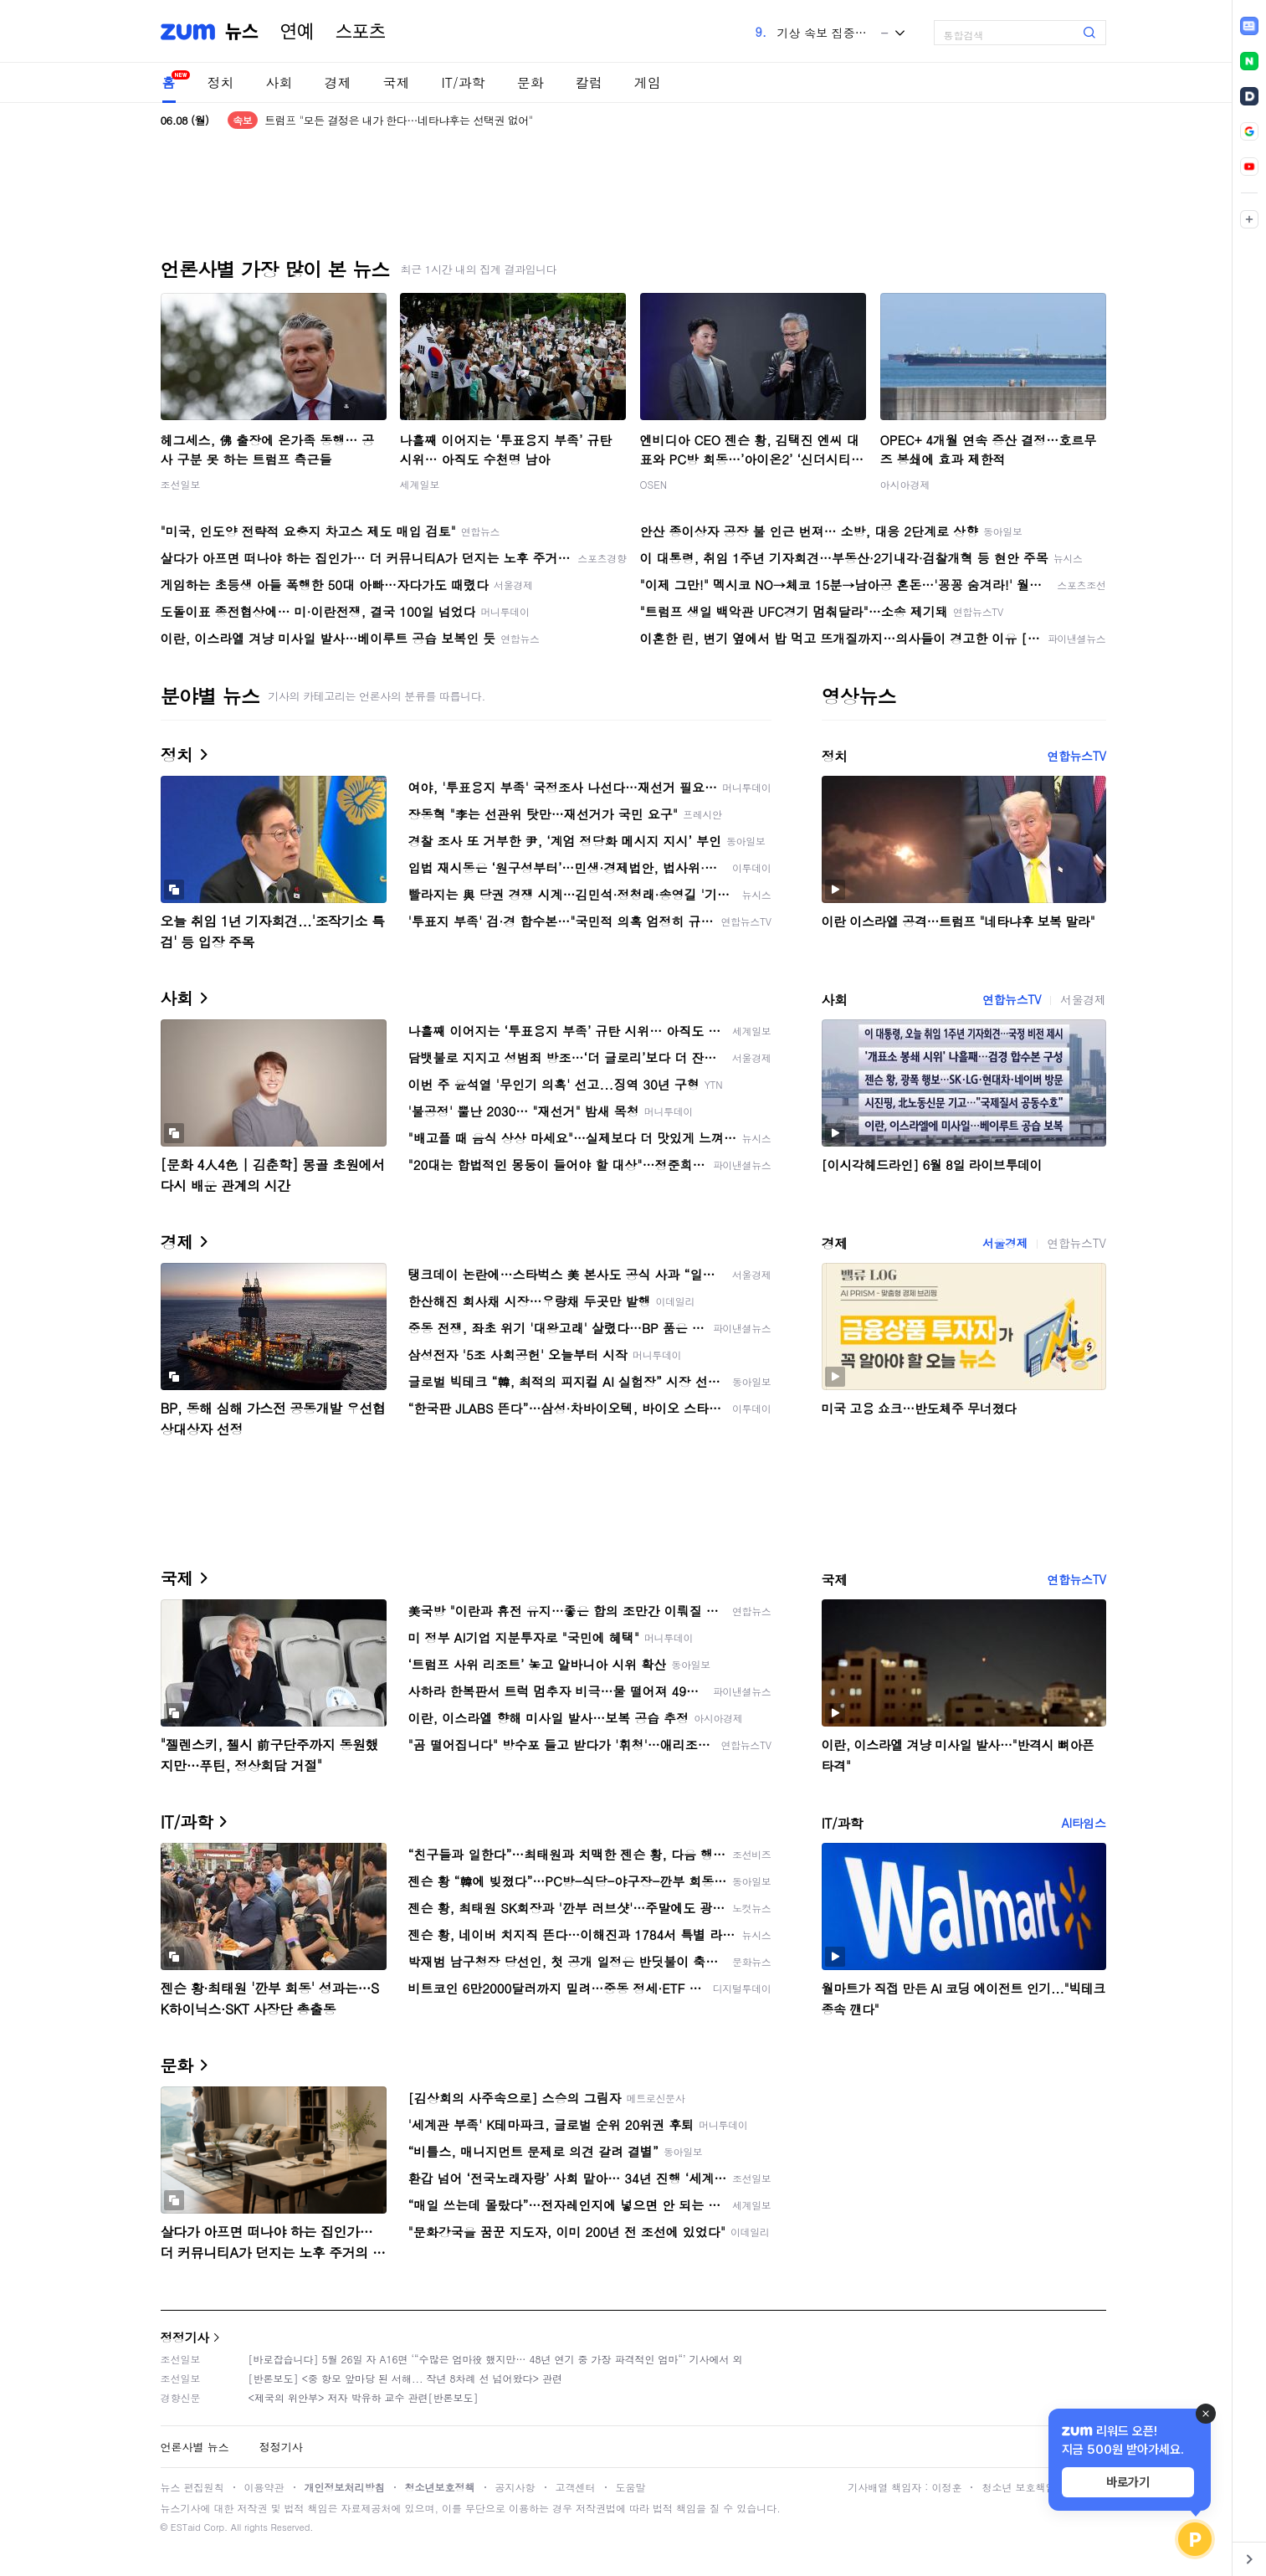 This screenshot has height=2576, width=1266. What do you see at coordinates (398, 120) in the screenshot?
I see `트럼프 "모든 결정은 내가 한다…네타냐후는 선택권 없어"` at bounding box center [398, 120].